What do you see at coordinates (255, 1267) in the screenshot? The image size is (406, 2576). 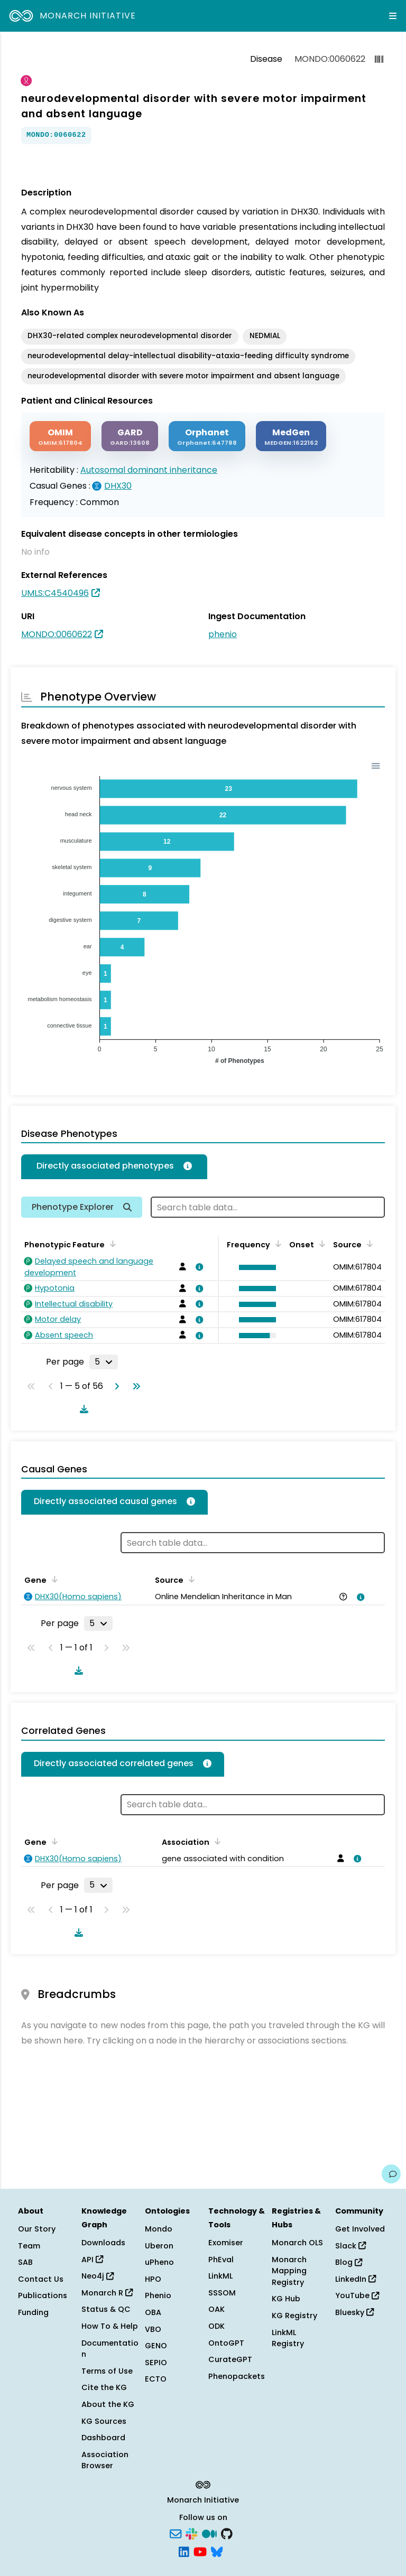 I see `[button]` at bounding box center [255, 1267].